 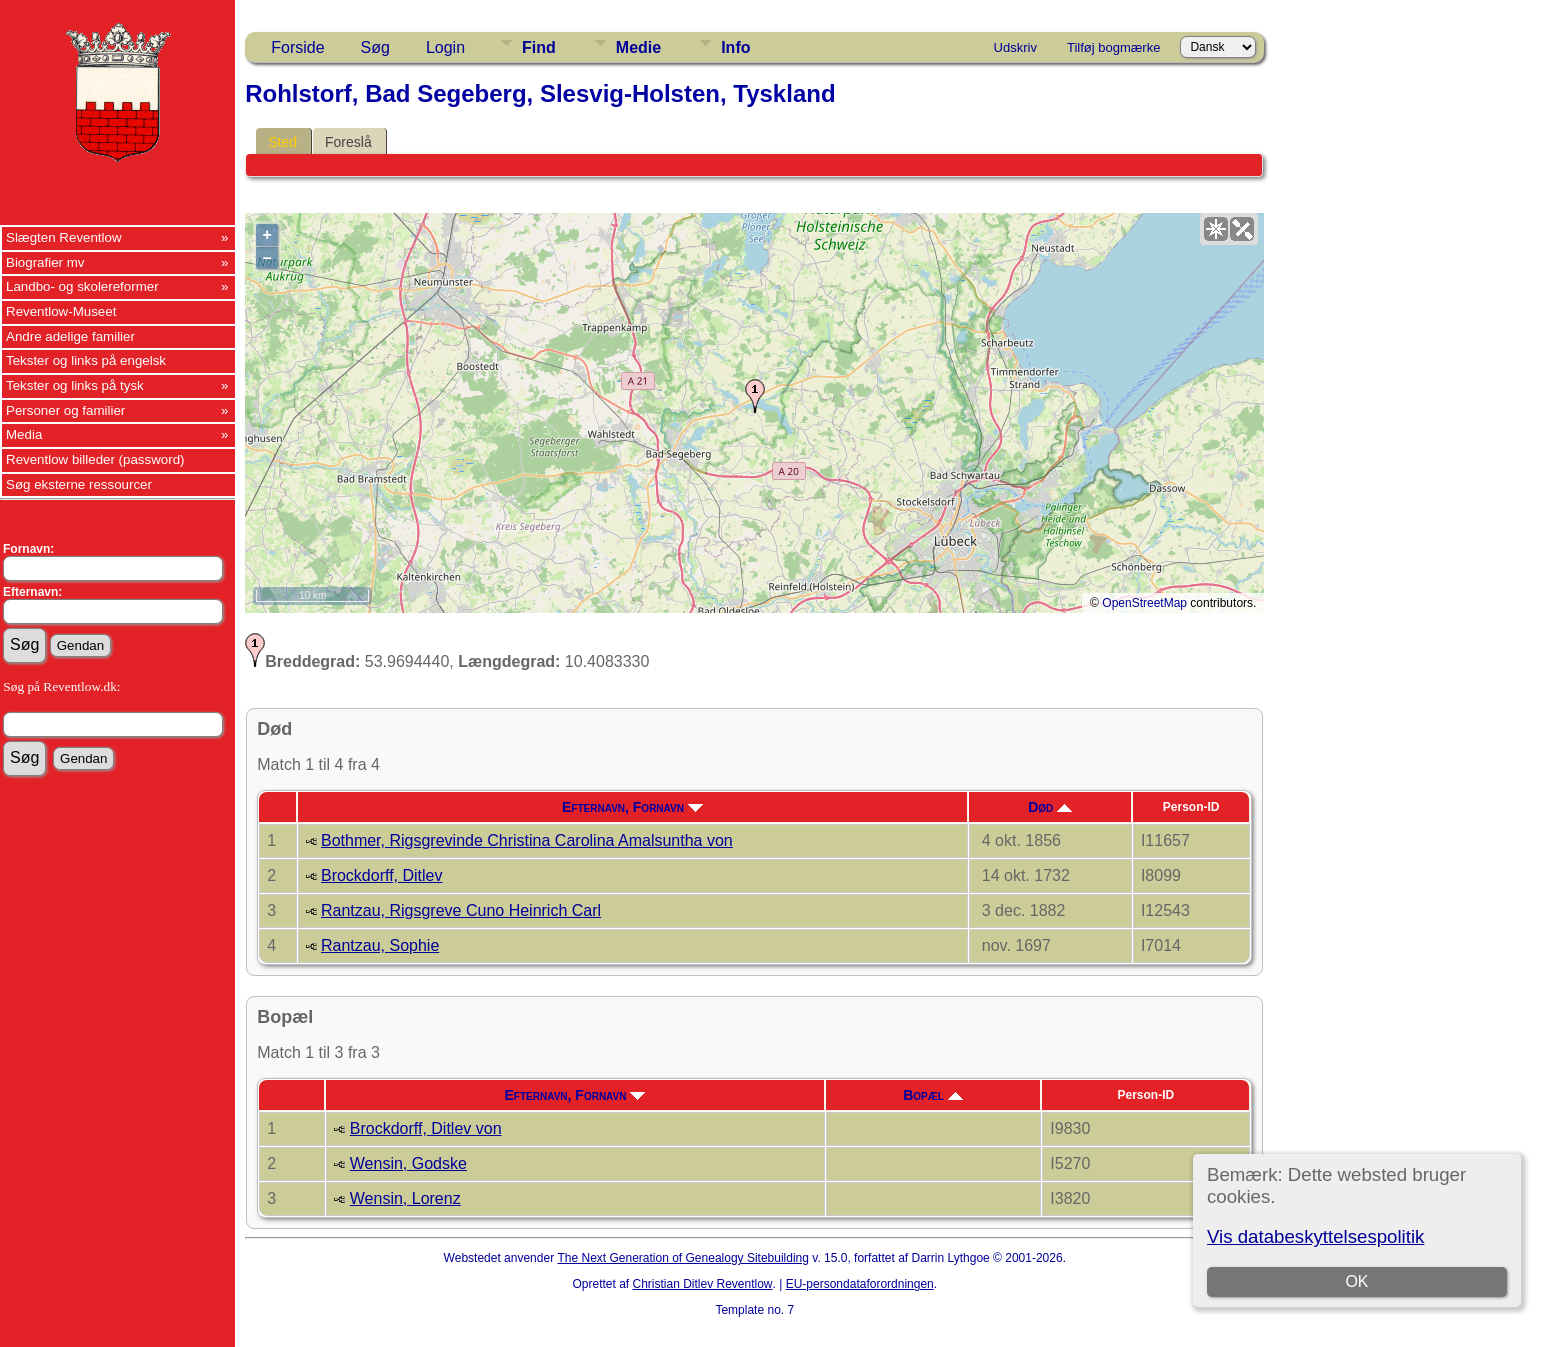 I want to click on Bothmer, Rigsgrevinde Christina Carolina Amalsuntha von, so click(x=527, y=840).